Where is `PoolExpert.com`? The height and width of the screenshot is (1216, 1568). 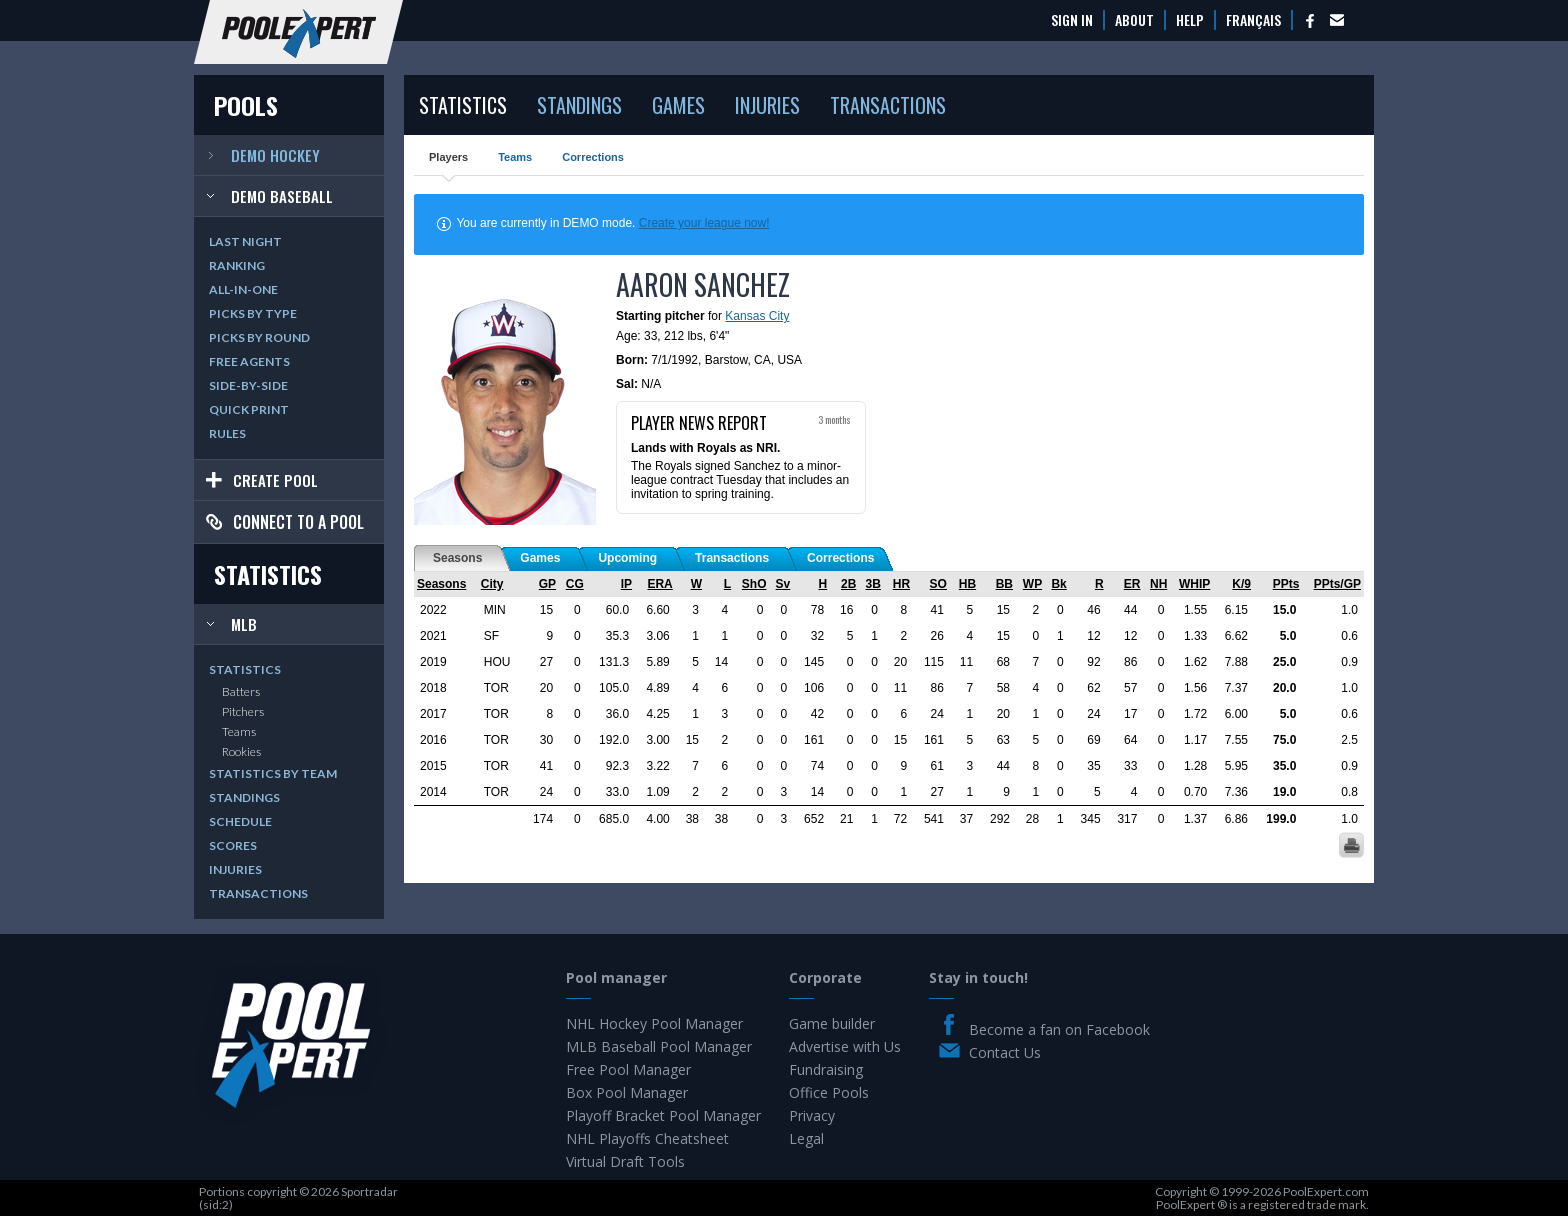
PoolExpert.com is located at coordinates (1326, 1191).